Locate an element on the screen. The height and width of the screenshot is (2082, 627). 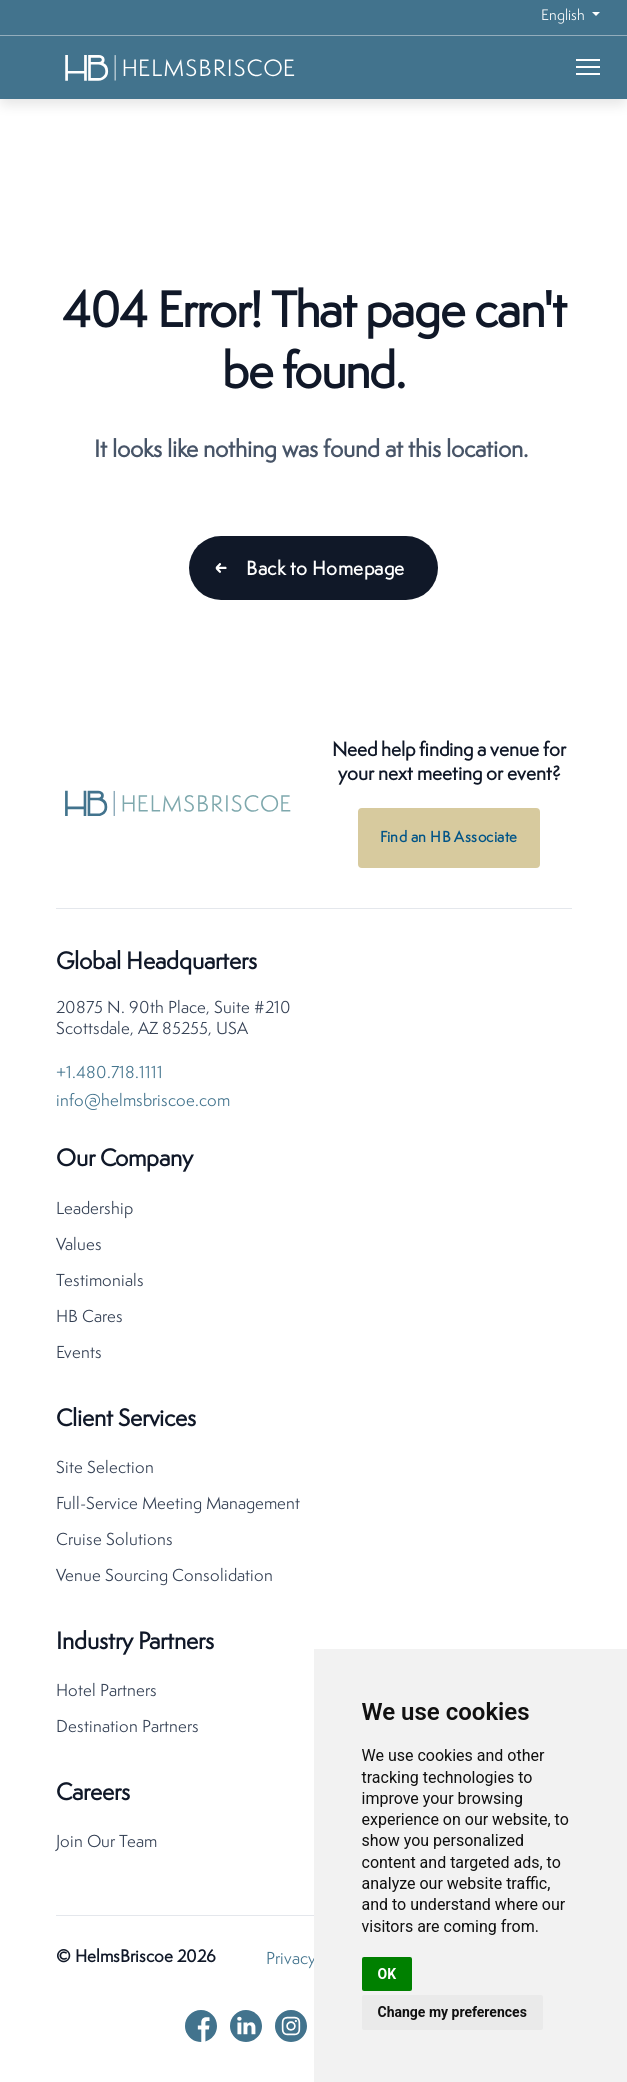
English [button] is located at coordinates (564, 16).